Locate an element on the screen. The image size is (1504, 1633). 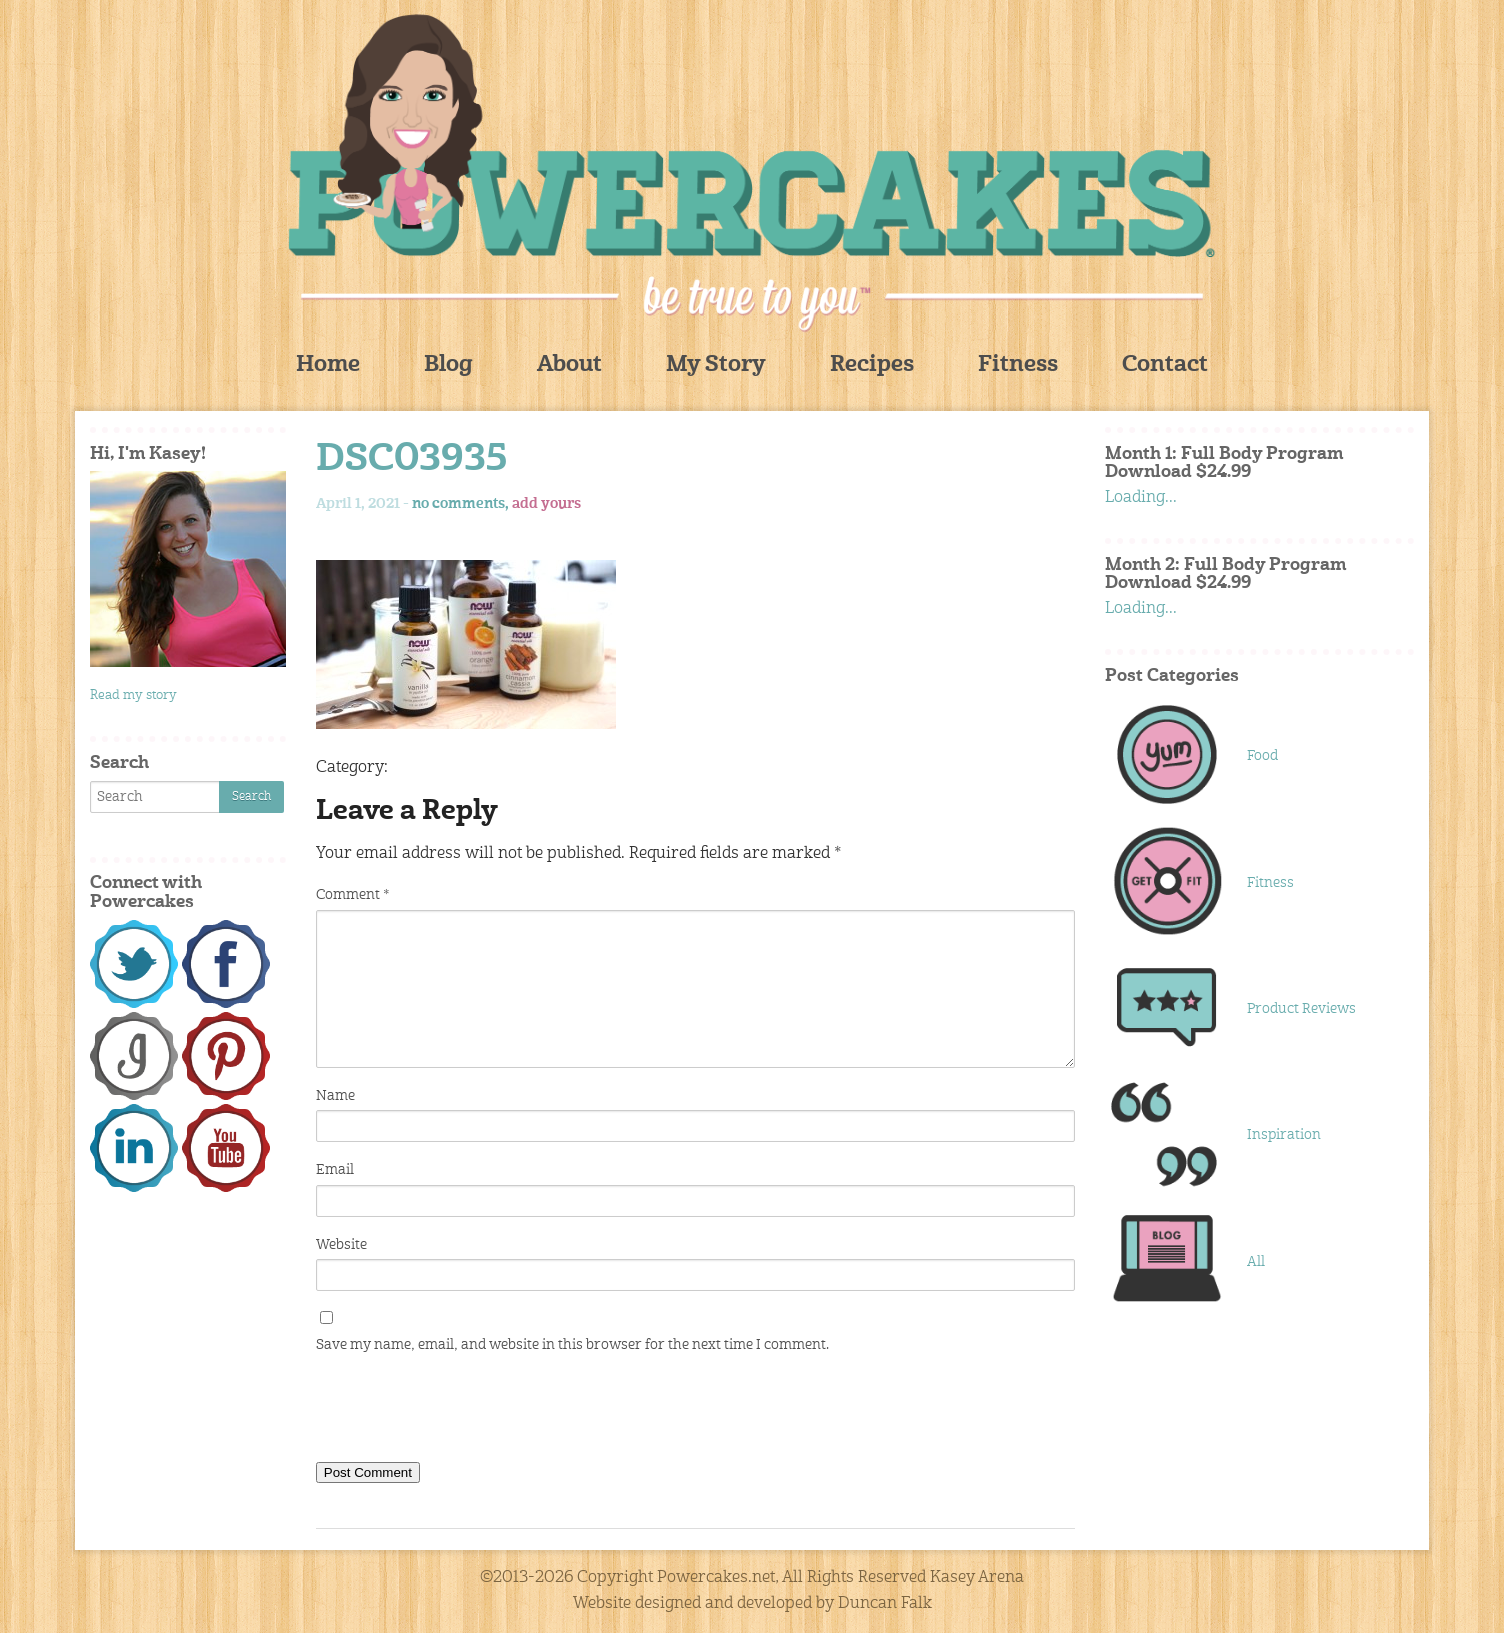
[presentation] is located at coordinates (468, 1412).